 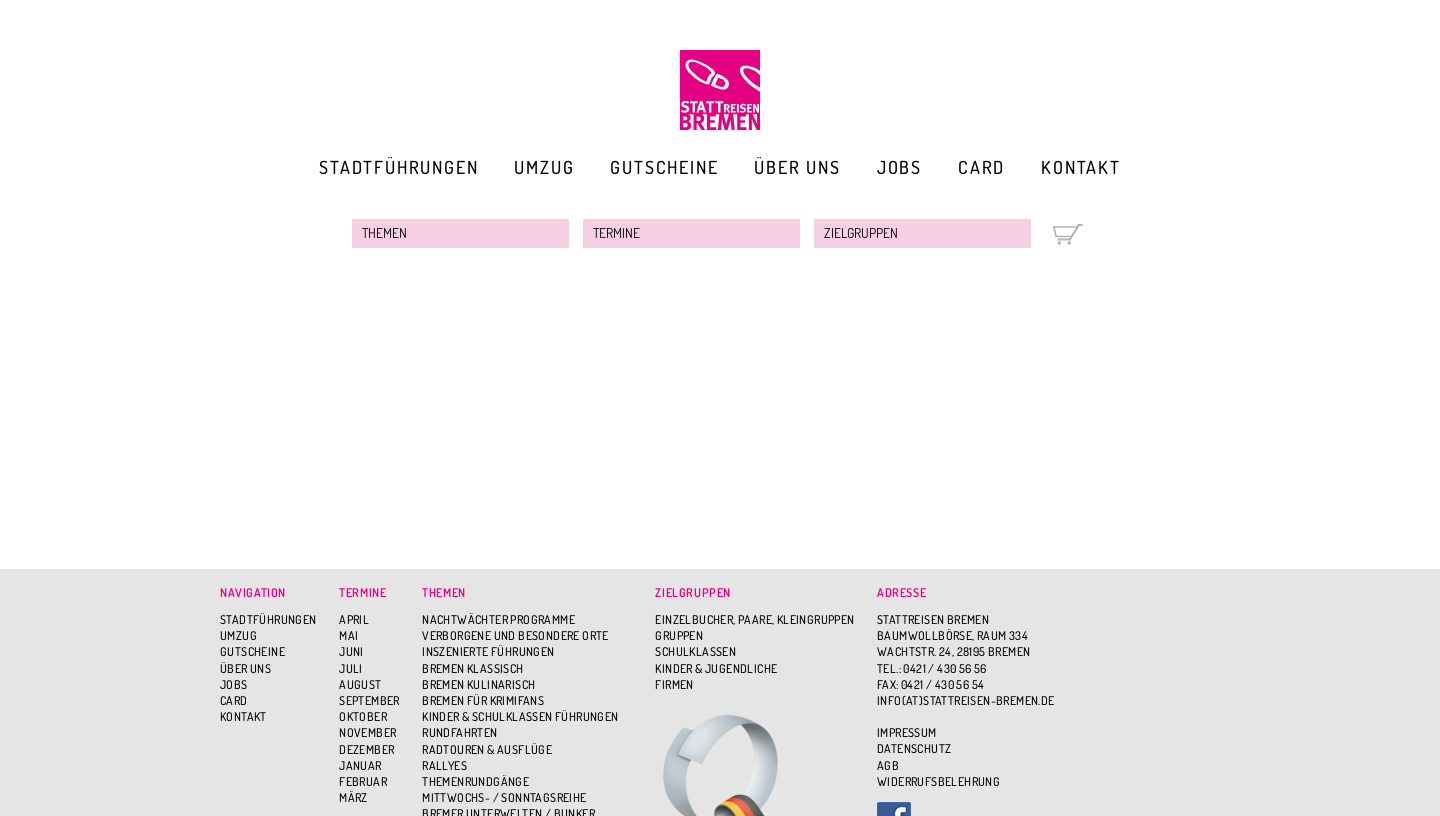 I want to click on Gruppen, so click(x=679, y=635).